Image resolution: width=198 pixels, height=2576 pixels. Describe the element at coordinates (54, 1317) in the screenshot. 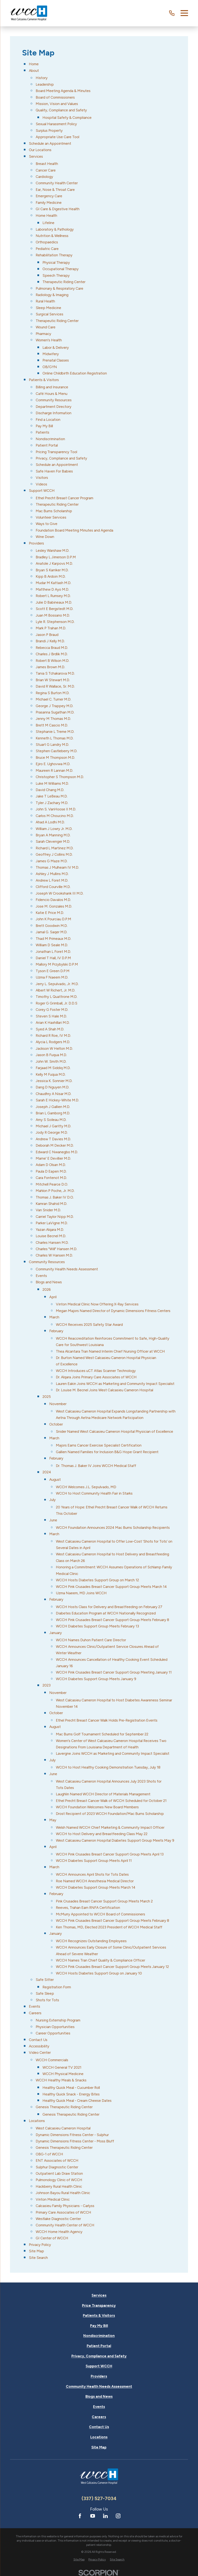

I see `March` at that location.